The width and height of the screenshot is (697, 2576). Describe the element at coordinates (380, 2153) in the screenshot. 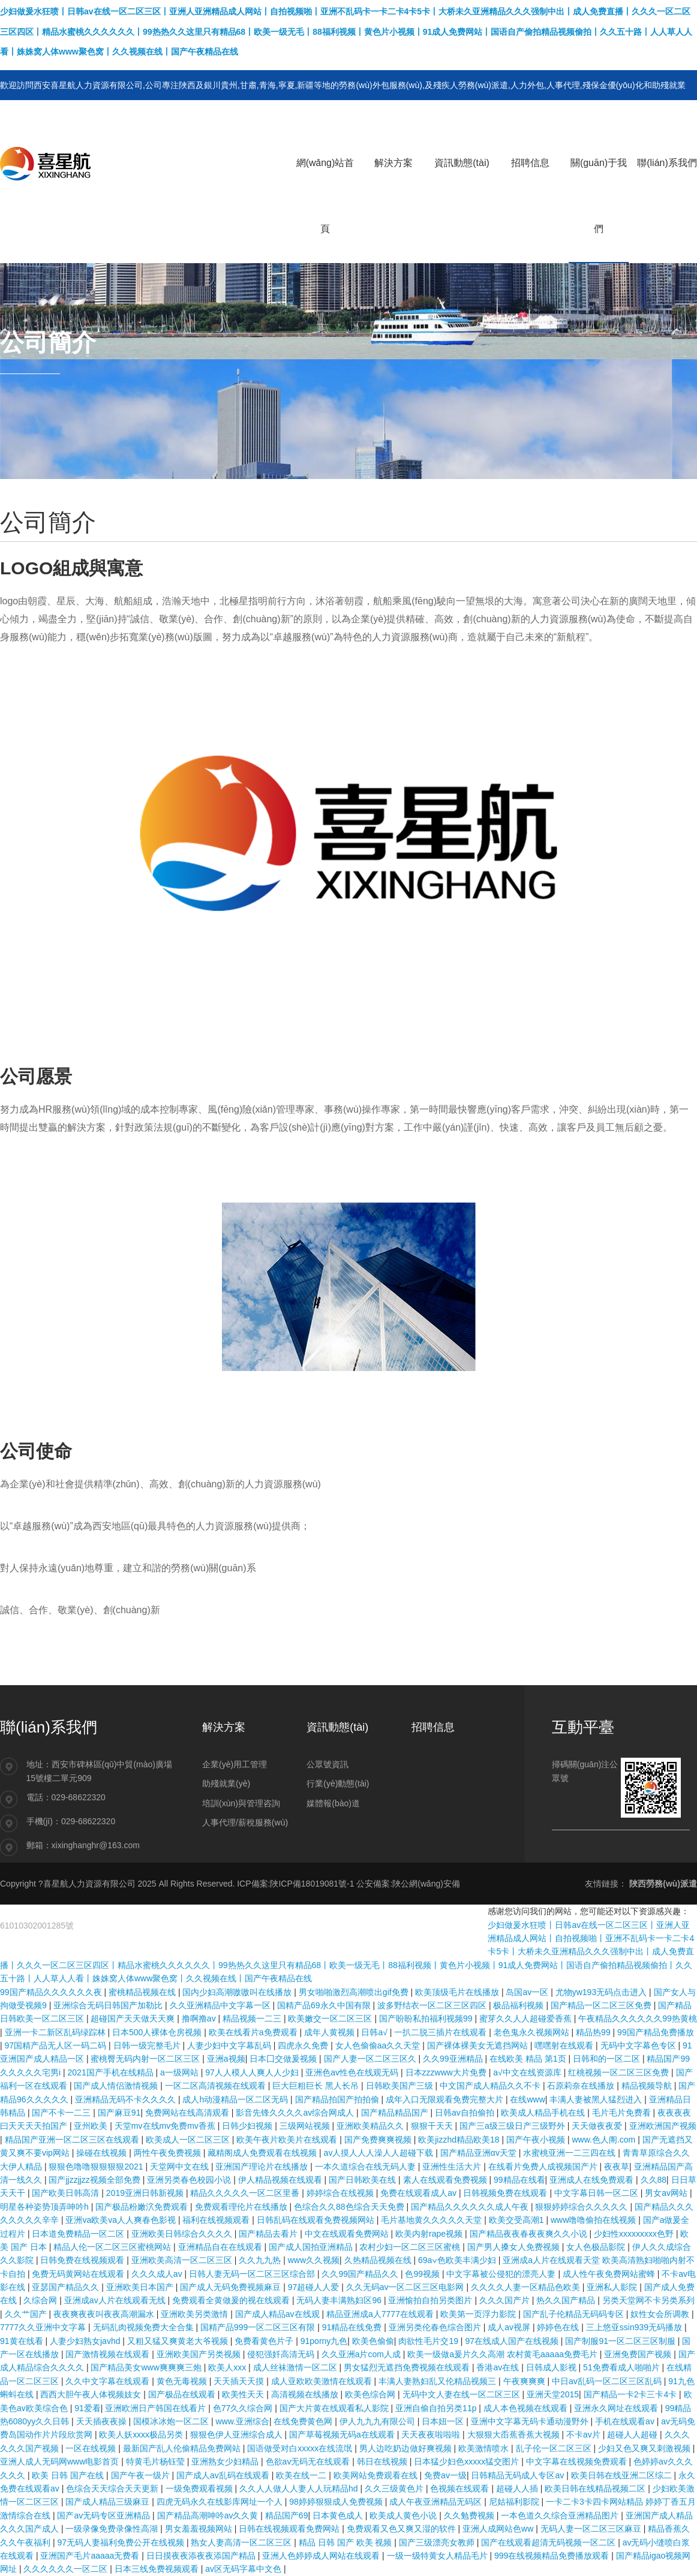

I see `av人摸人人人澡人人超碰下载` at that location.